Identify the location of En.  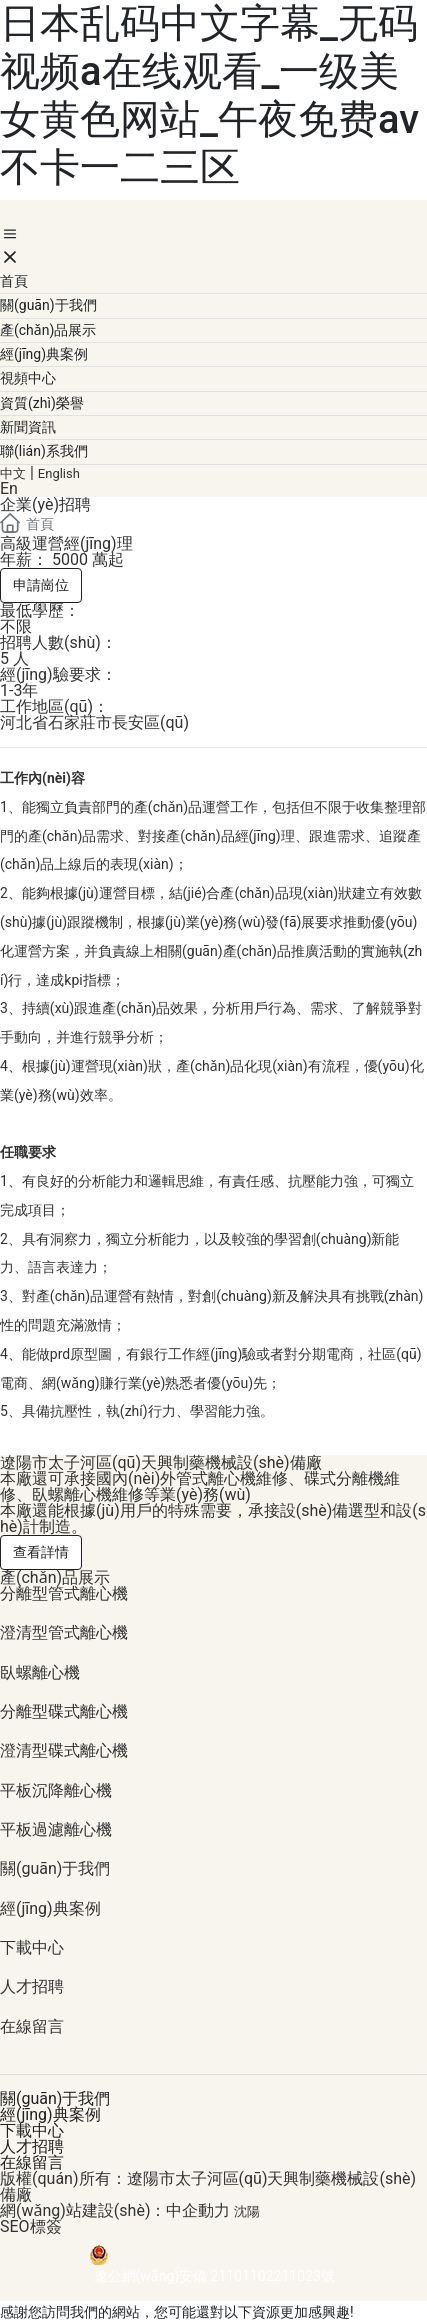
(9, 488).